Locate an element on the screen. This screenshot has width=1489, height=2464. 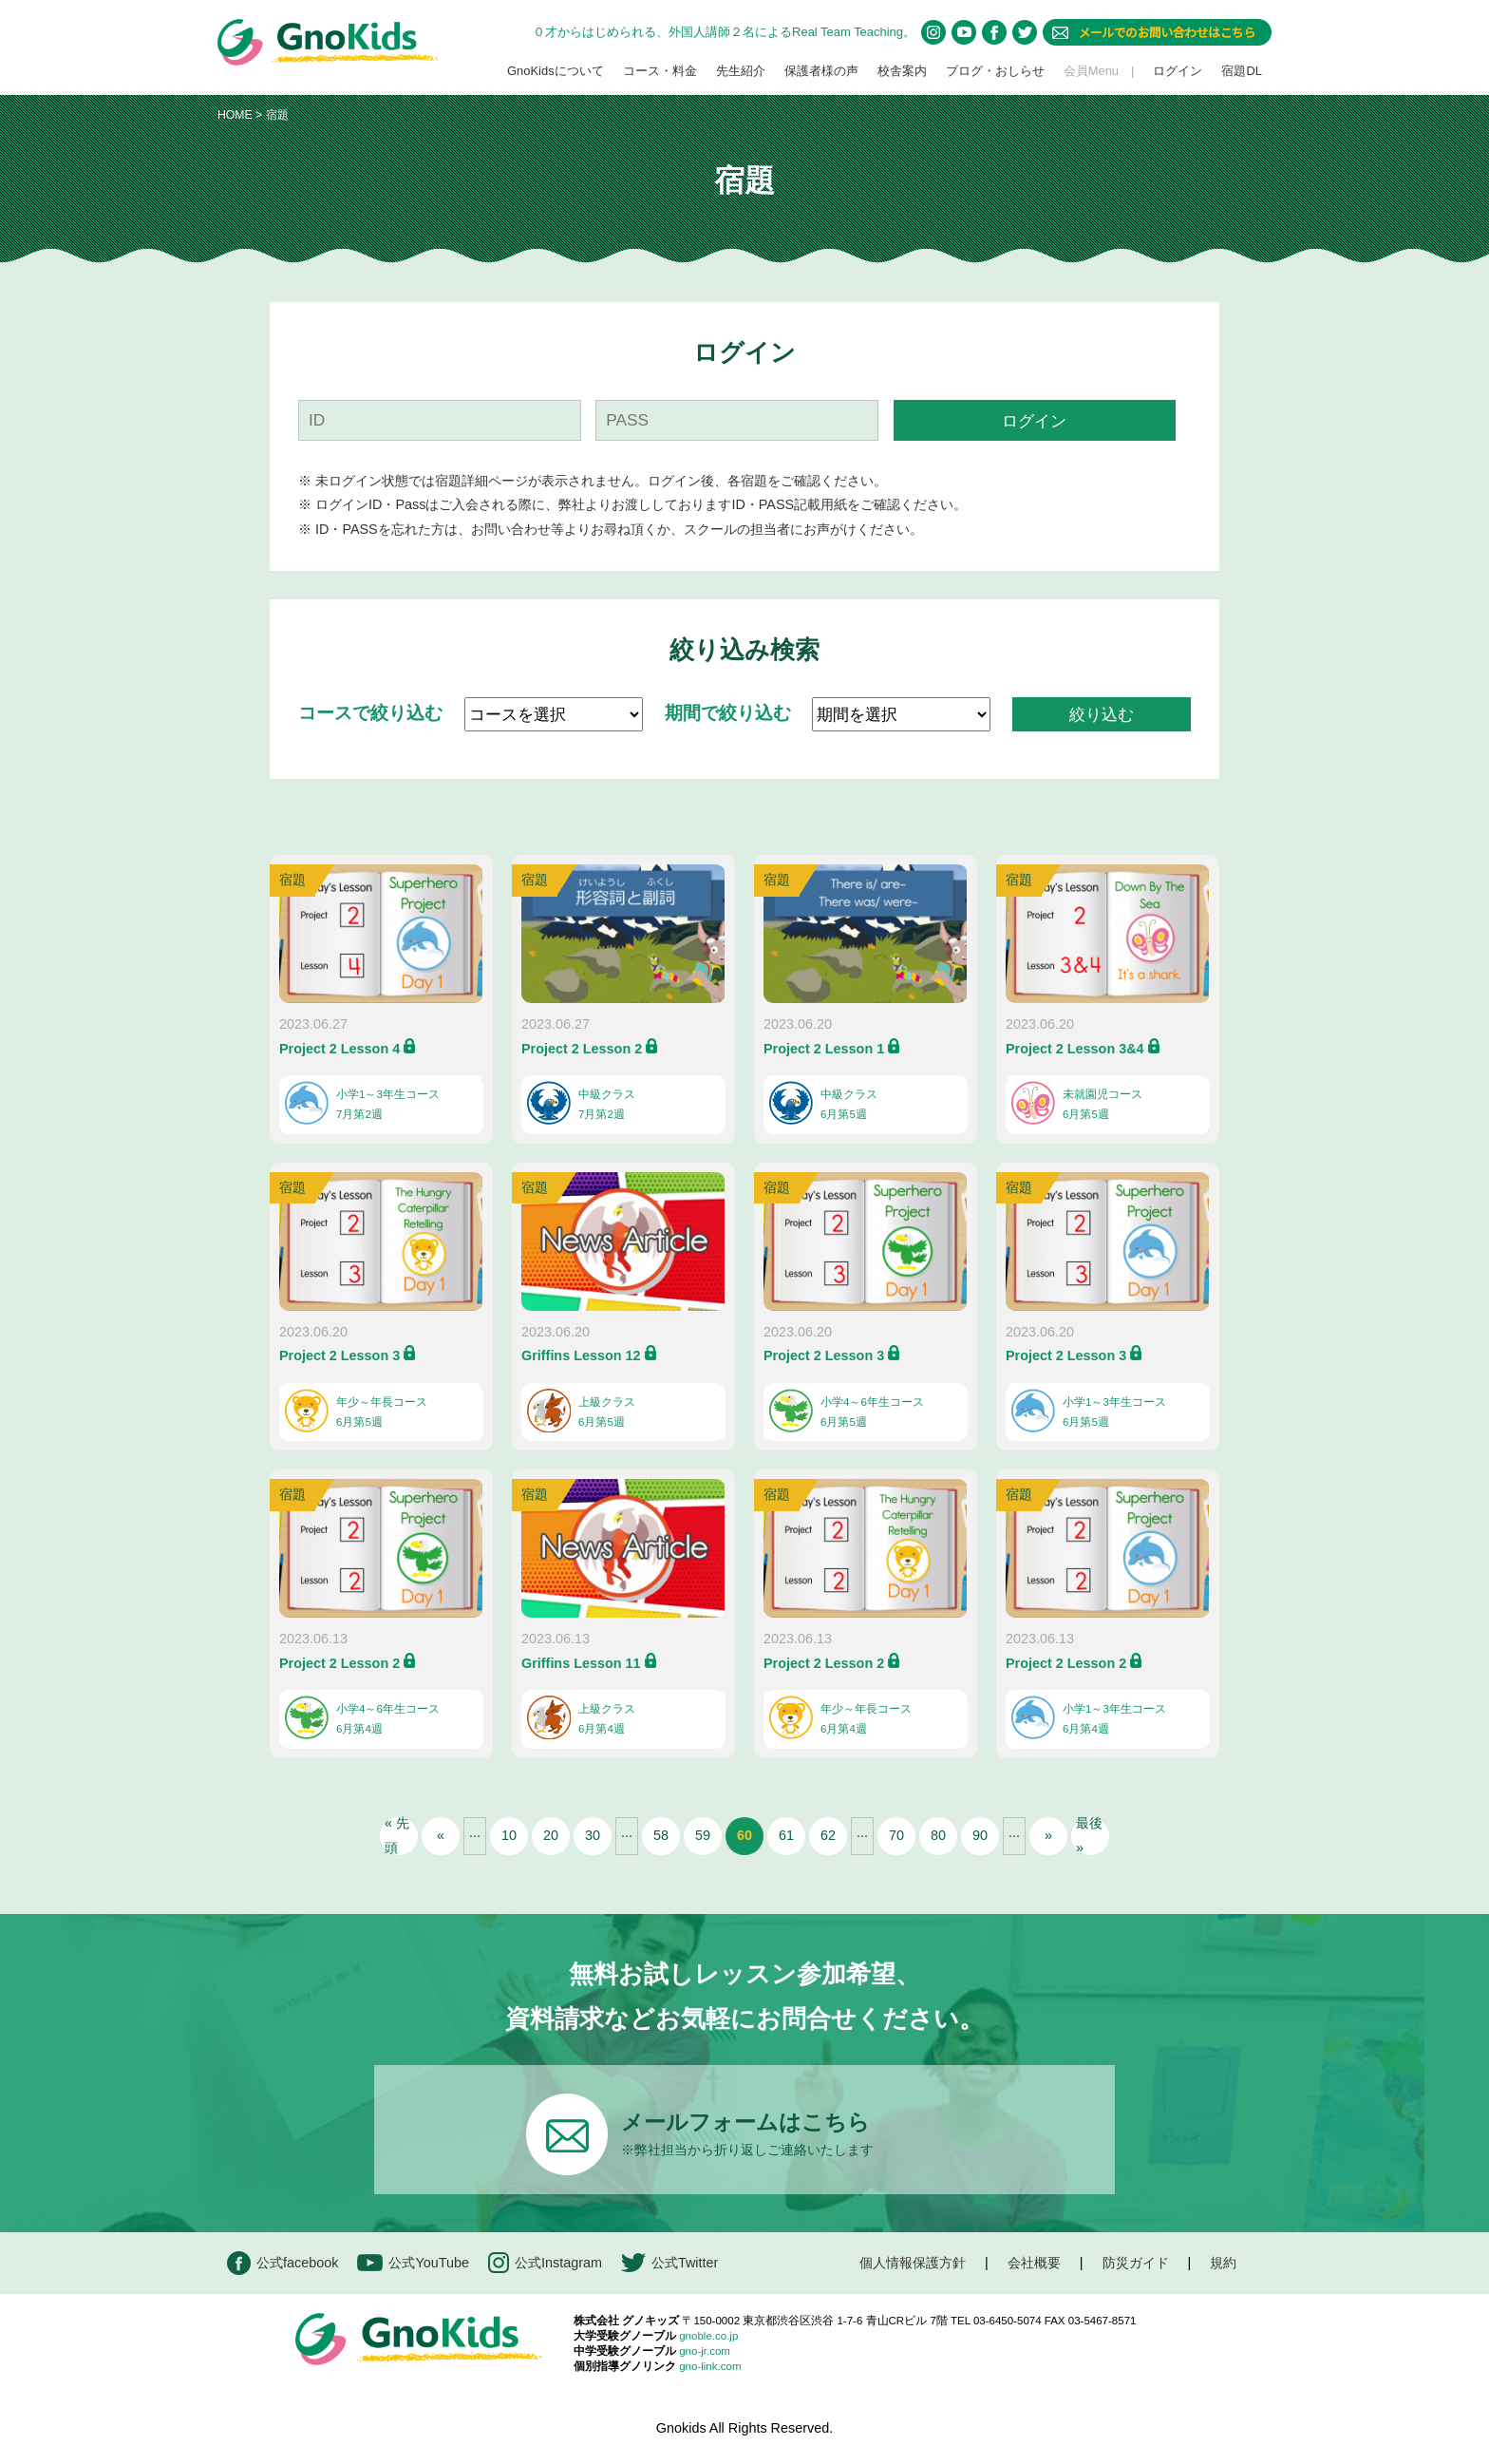
ログイン is located at coordinates (1177, 71).